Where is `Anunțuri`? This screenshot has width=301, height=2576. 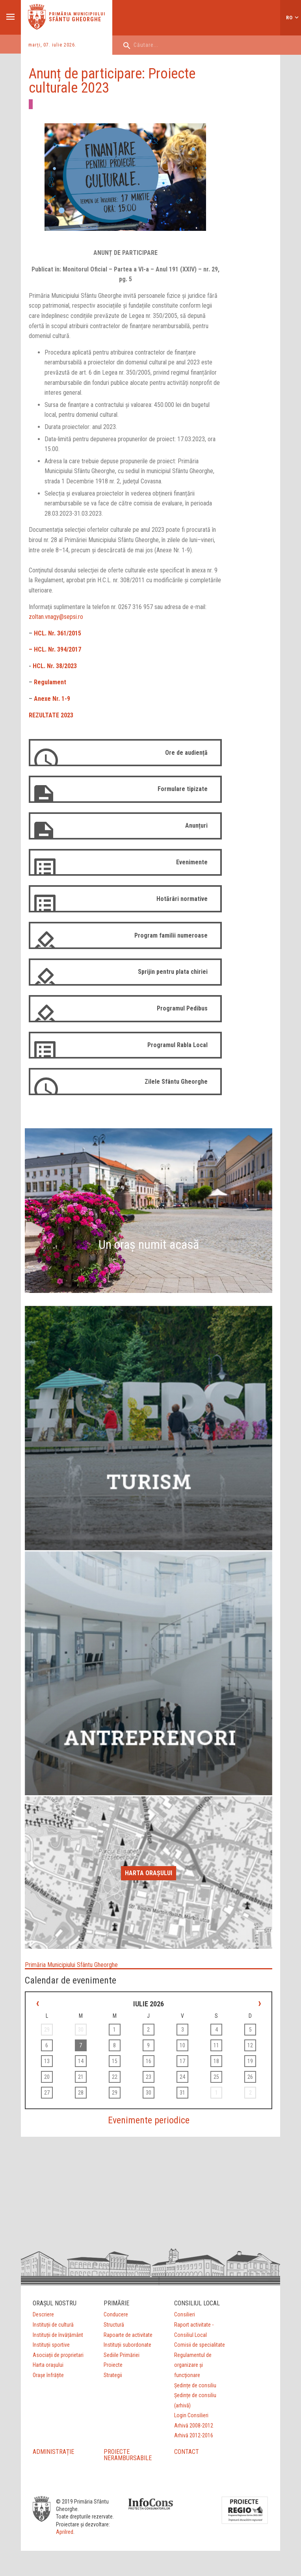
Anunțuri is located at coordinates (196, 825).